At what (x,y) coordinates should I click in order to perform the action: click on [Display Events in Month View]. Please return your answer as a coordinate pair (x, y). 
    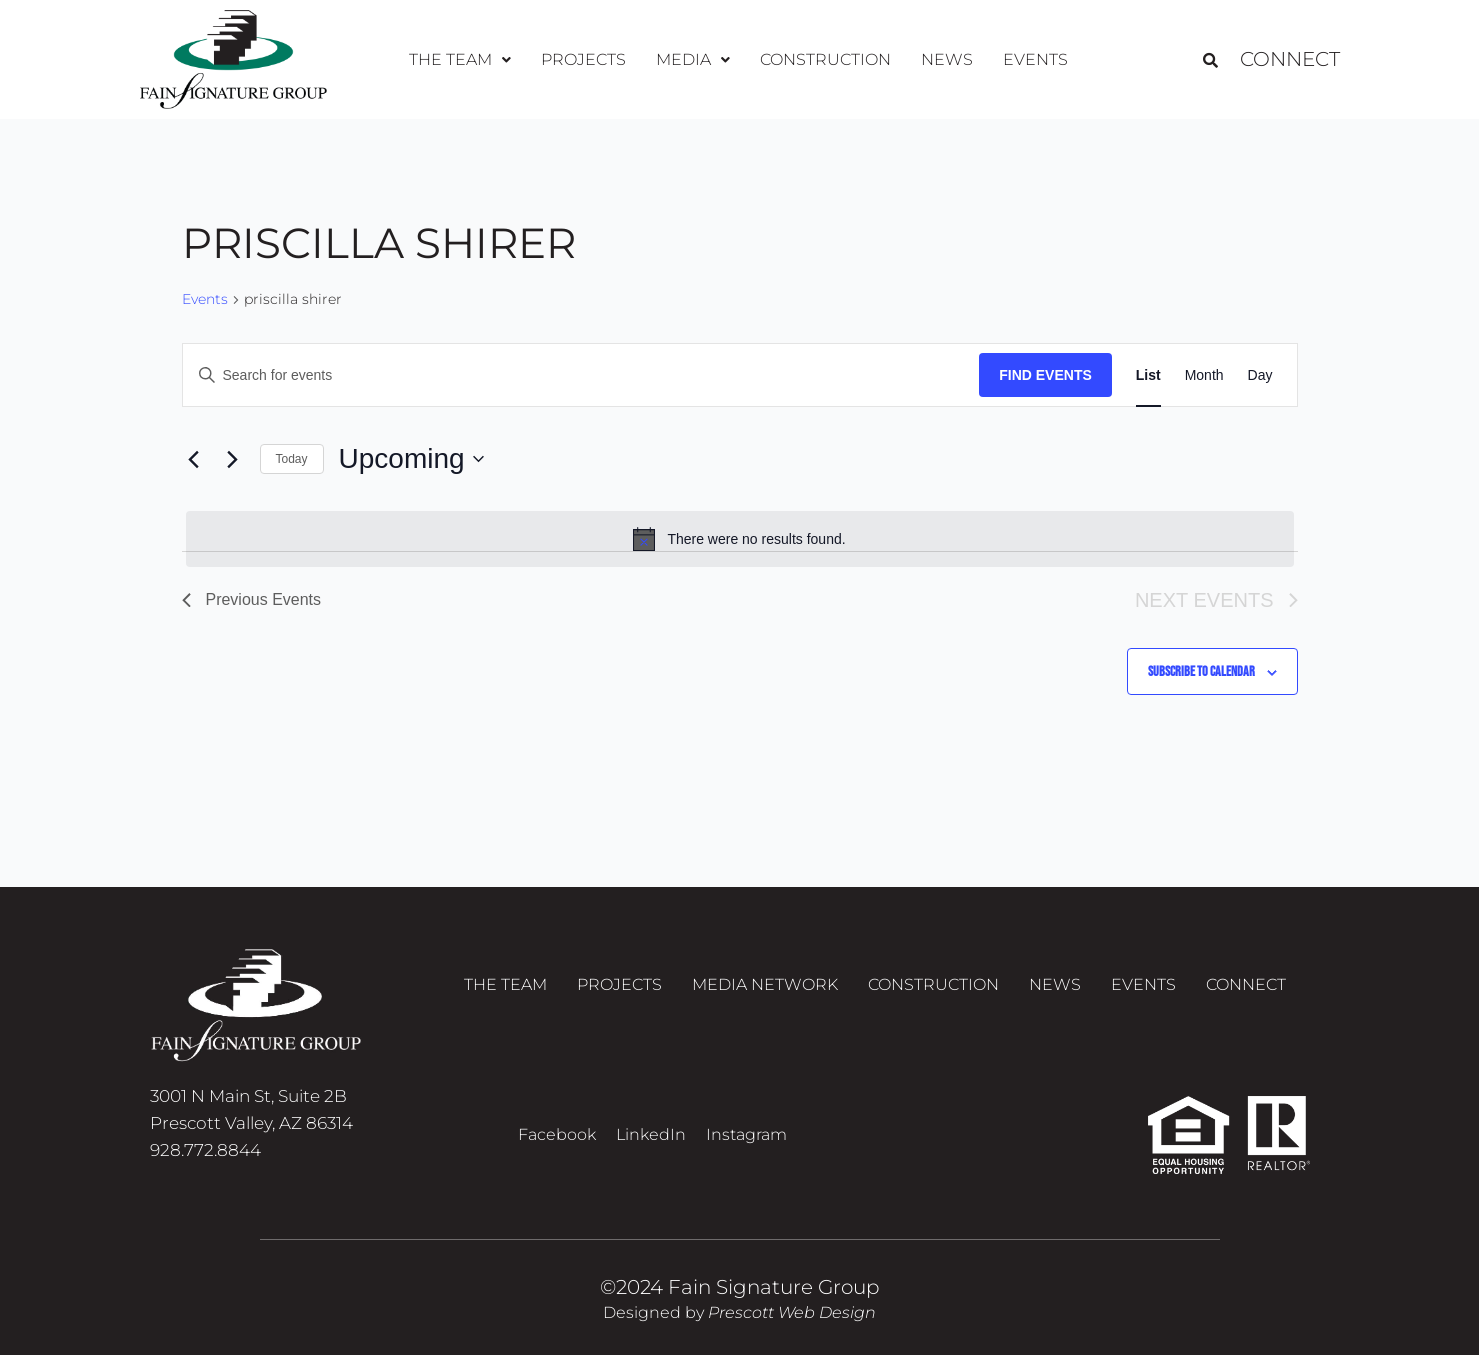
    Looking at the image, I should click on (1204, 375).